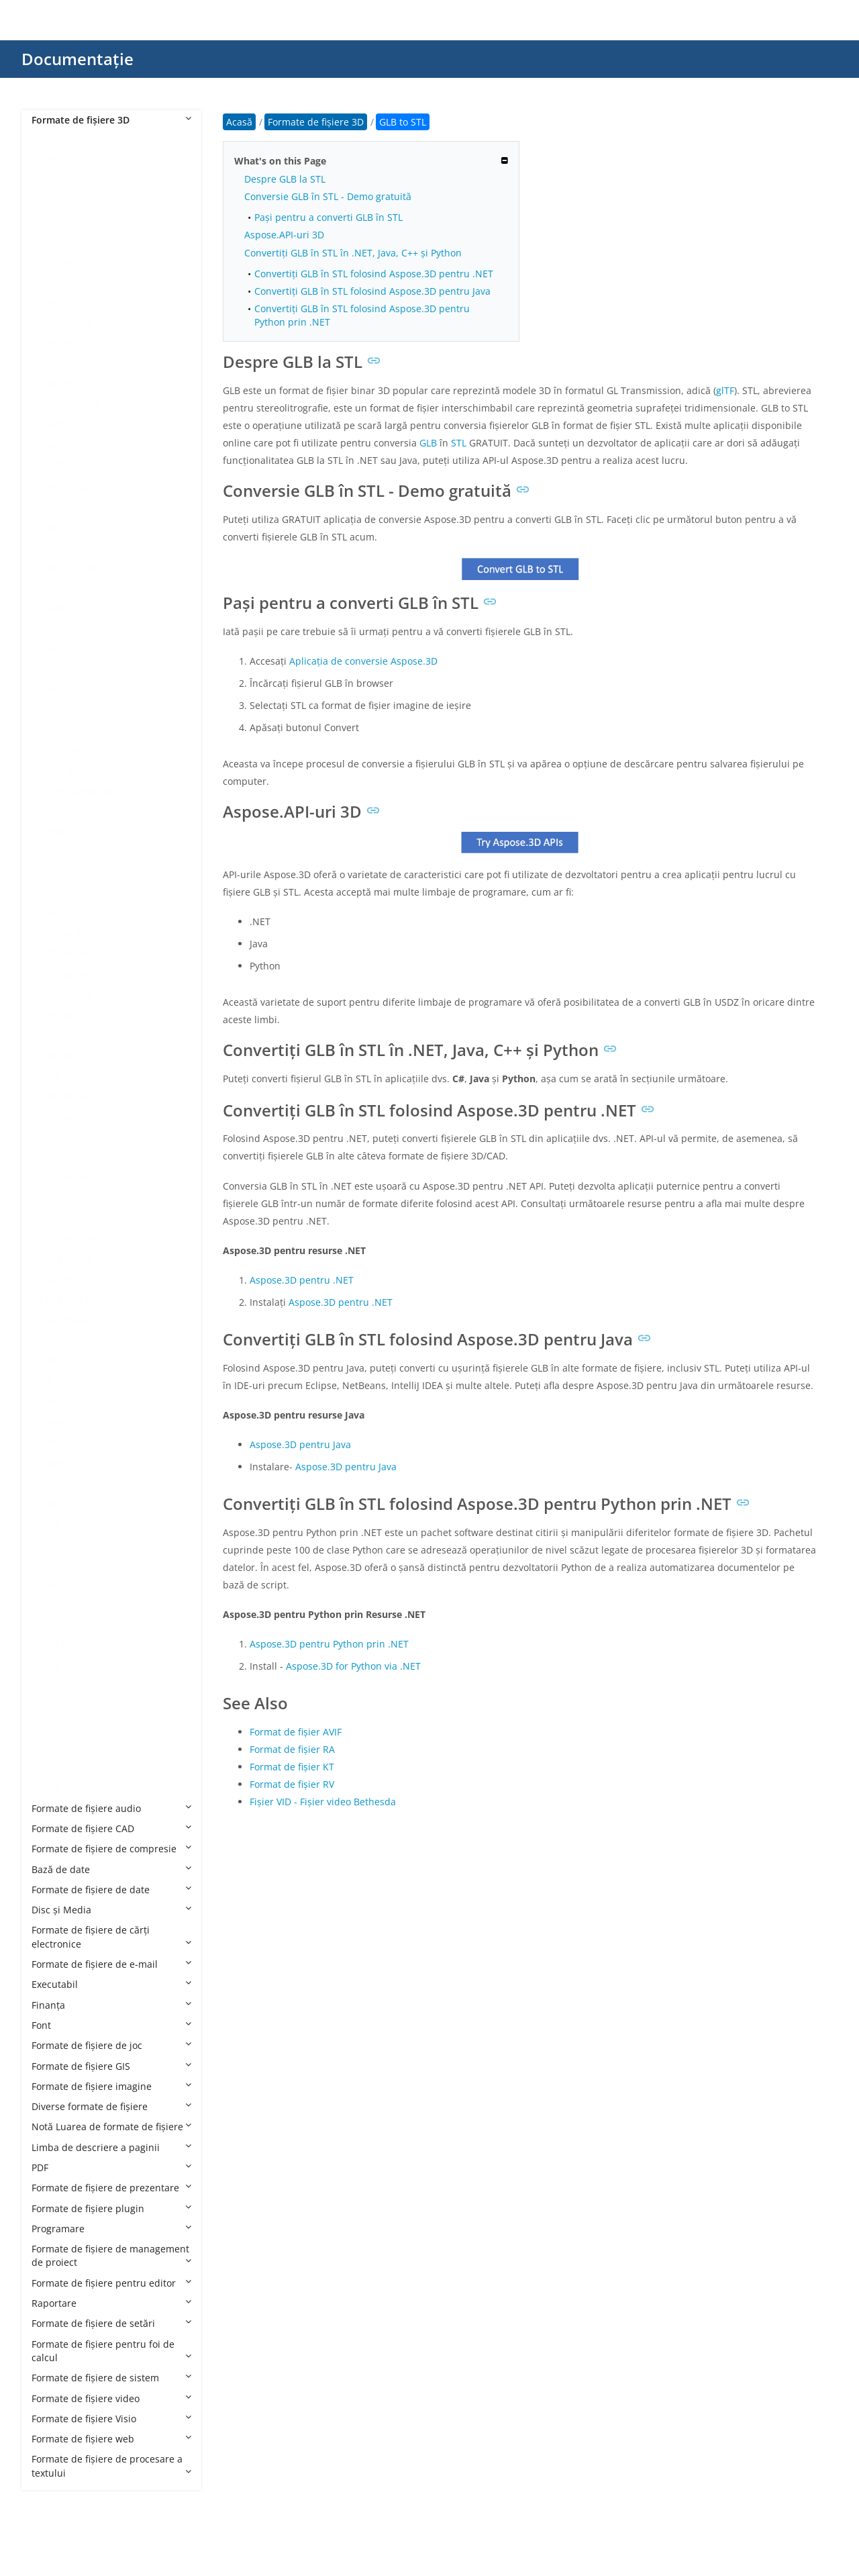 The image size is (859, 2576). Describe the element at coordinates (54, 1706) in the screenshot. I see `USD` at that location.